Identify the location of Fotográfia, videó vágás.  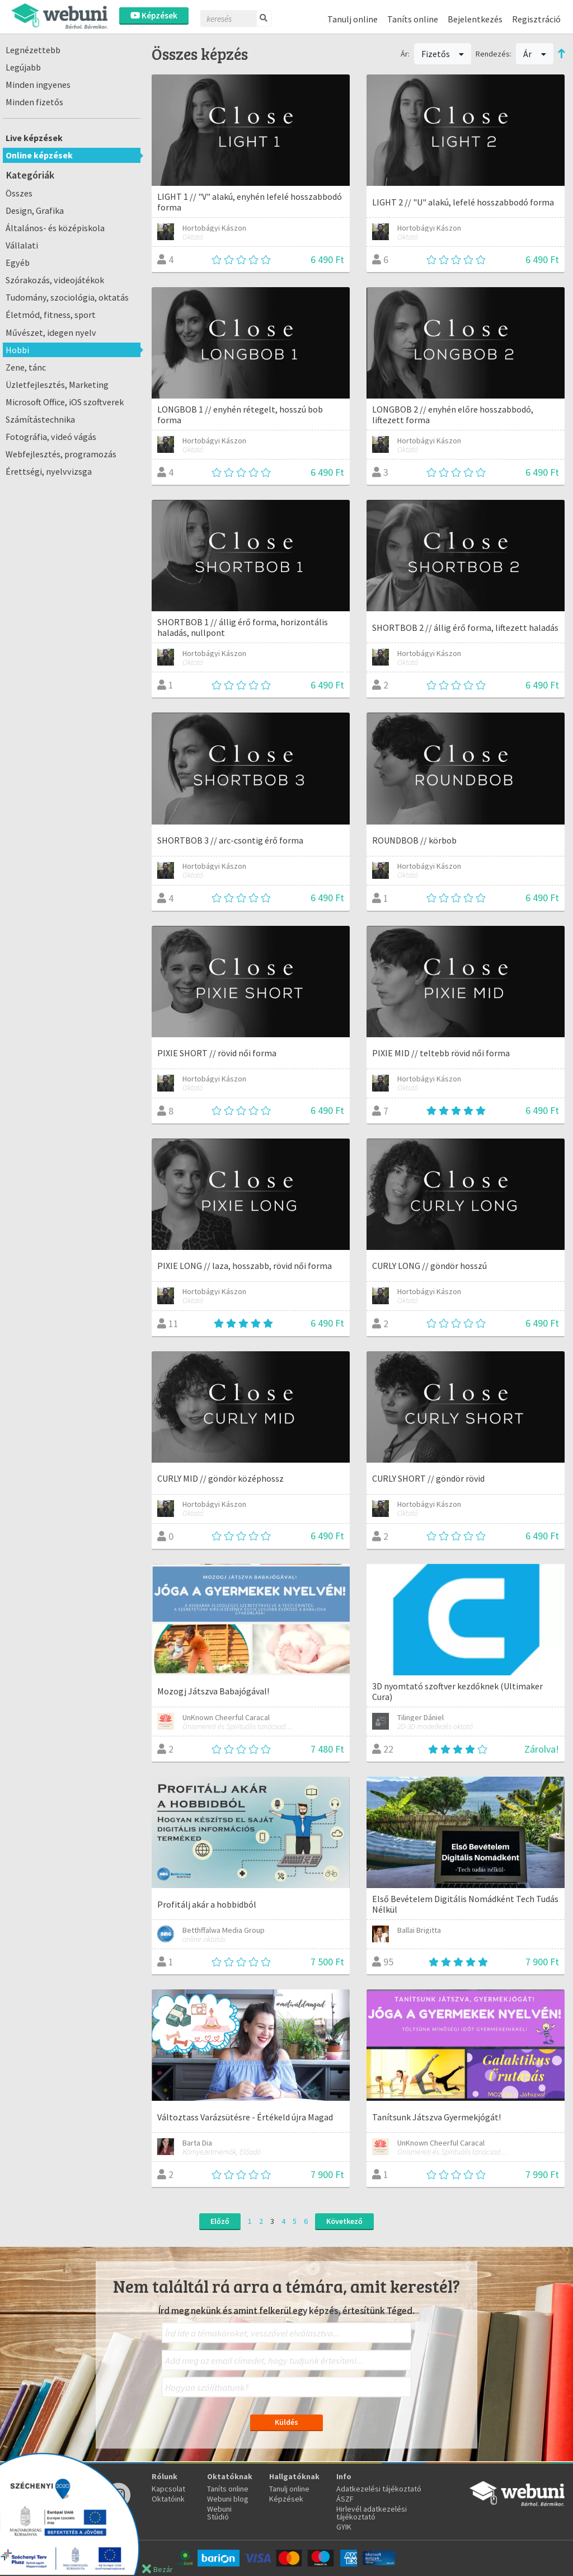
(51, 436).